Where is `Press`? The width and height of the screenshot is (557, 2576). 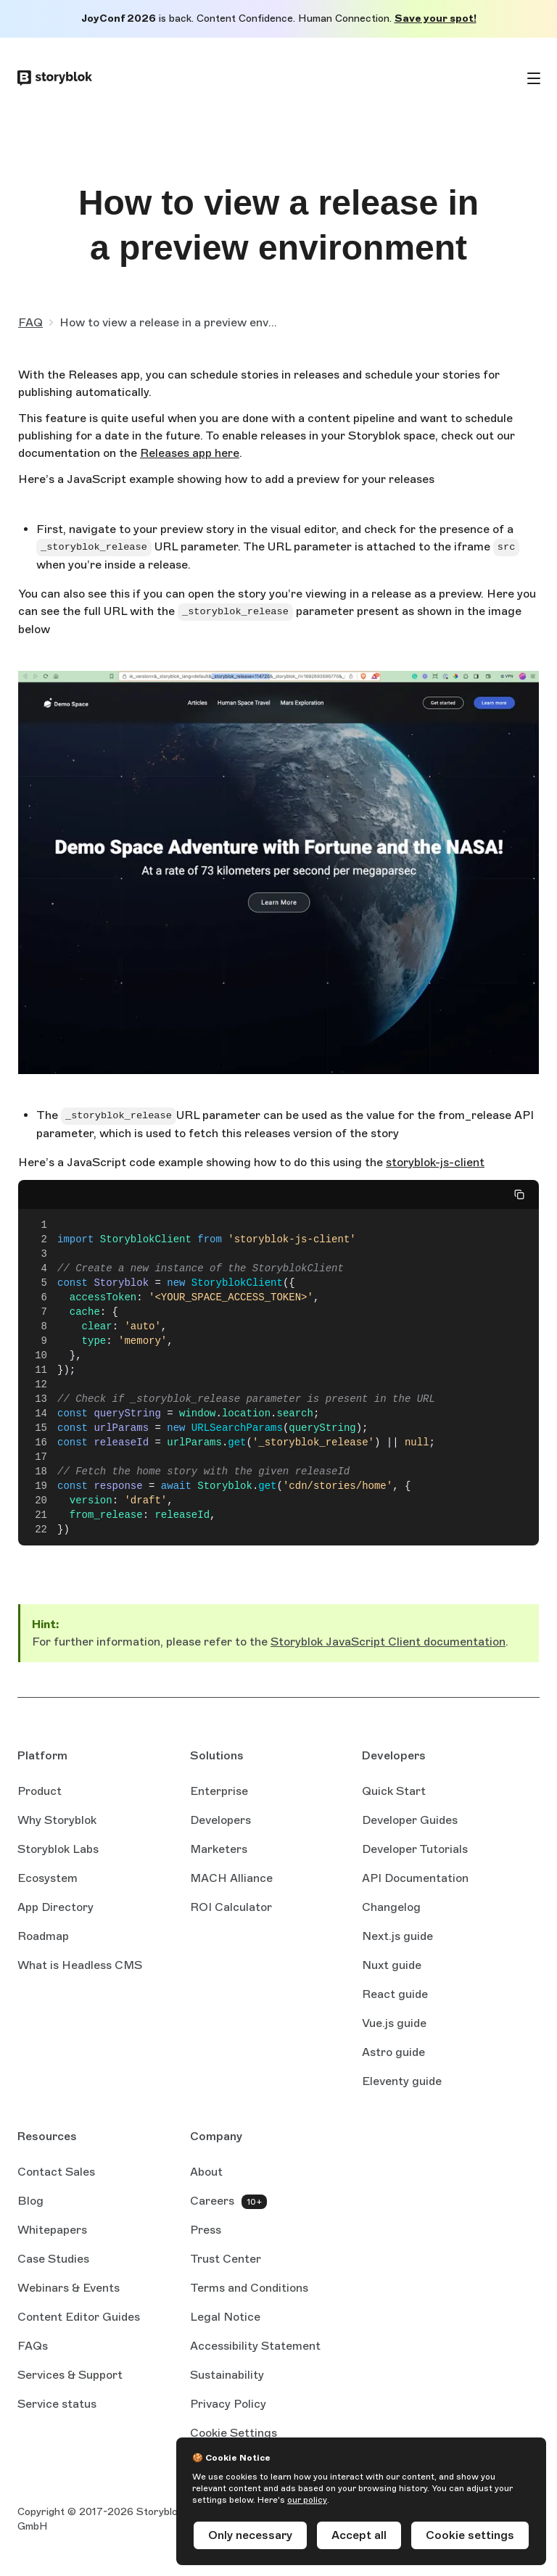
Press is located at coordinates (205, 2230).